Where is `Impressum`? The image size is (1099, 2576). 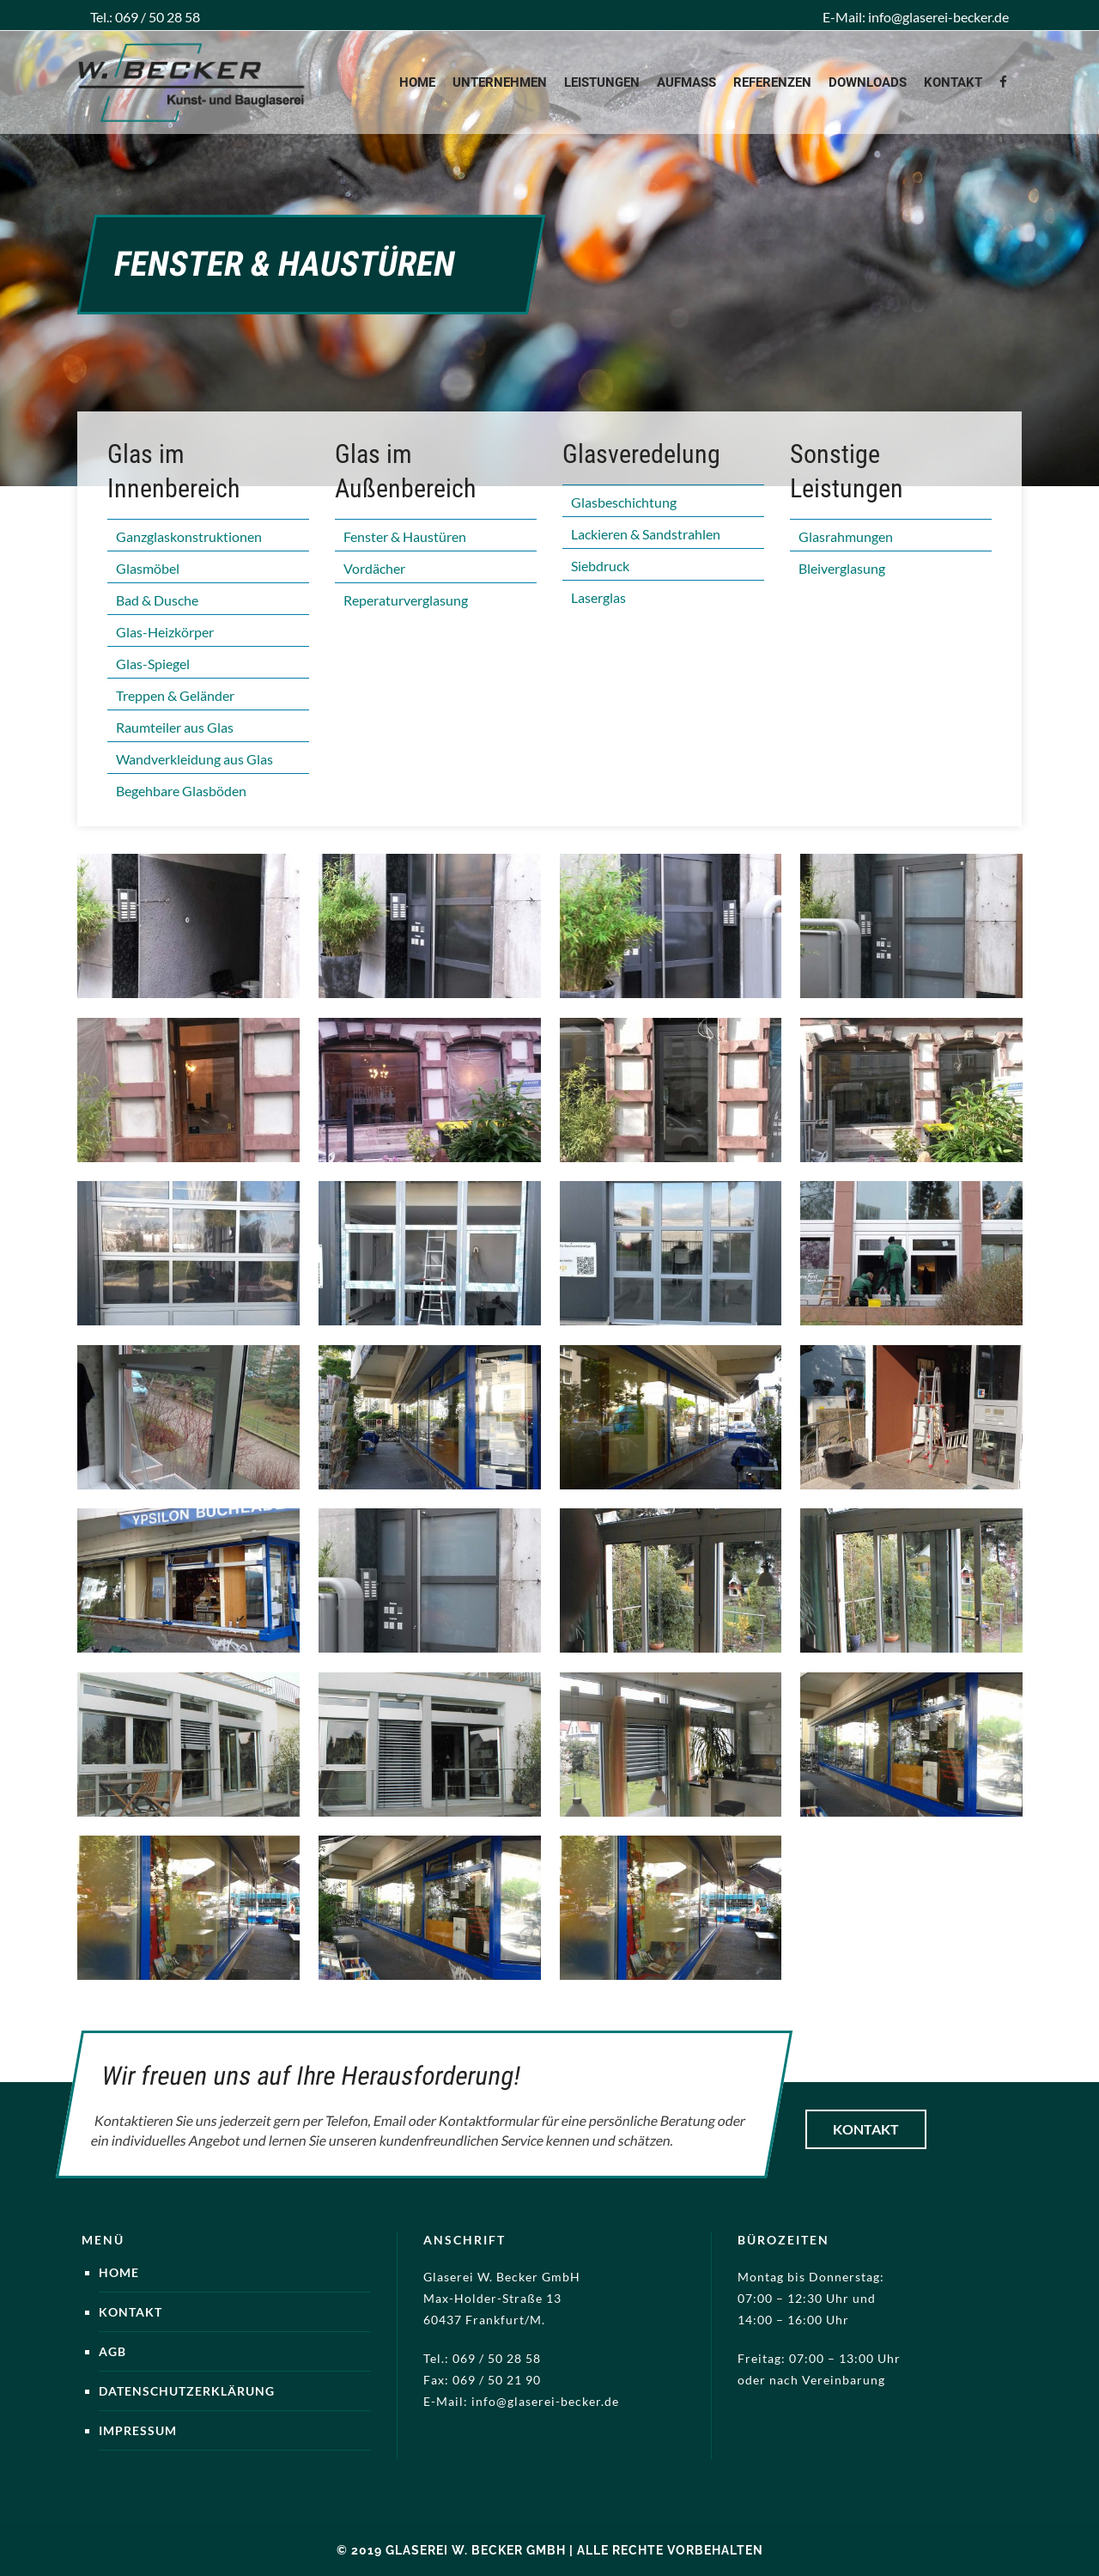 Impressum is located at coordinates (138, 2430).